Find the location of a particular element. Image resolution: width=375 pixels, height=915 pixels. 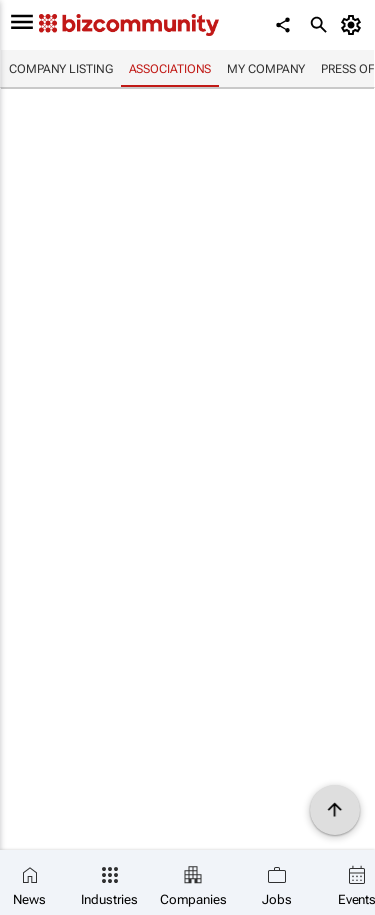

My company is located at coordinates (266, 69).